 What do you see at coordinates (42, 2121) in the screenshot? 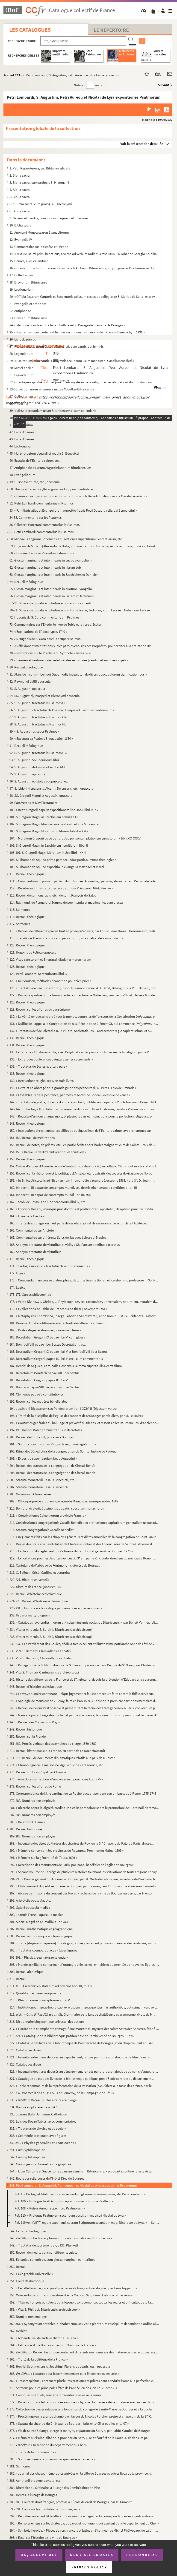
I see `336. Lois des Douze Tables, avec commentaires` at bounding box center [42, 2121].